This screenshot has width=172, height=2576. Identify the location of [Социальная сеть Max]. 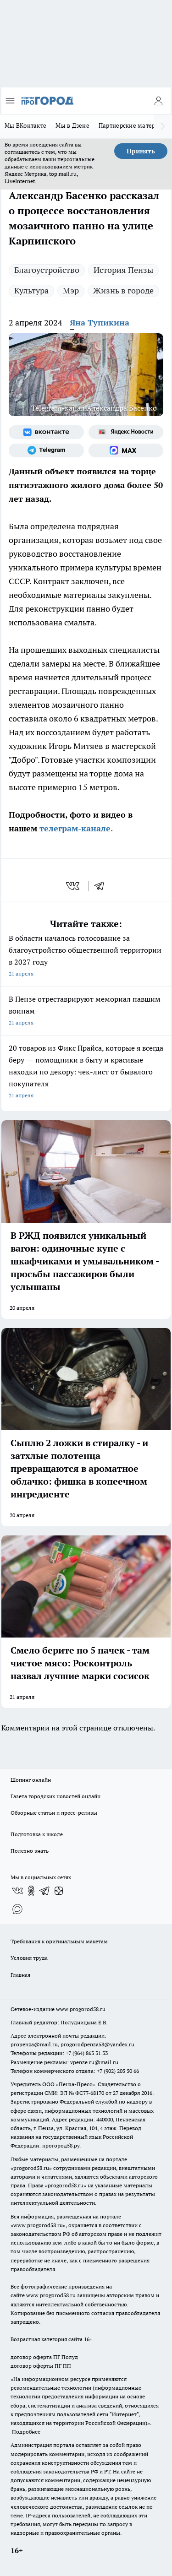
(126, 450).